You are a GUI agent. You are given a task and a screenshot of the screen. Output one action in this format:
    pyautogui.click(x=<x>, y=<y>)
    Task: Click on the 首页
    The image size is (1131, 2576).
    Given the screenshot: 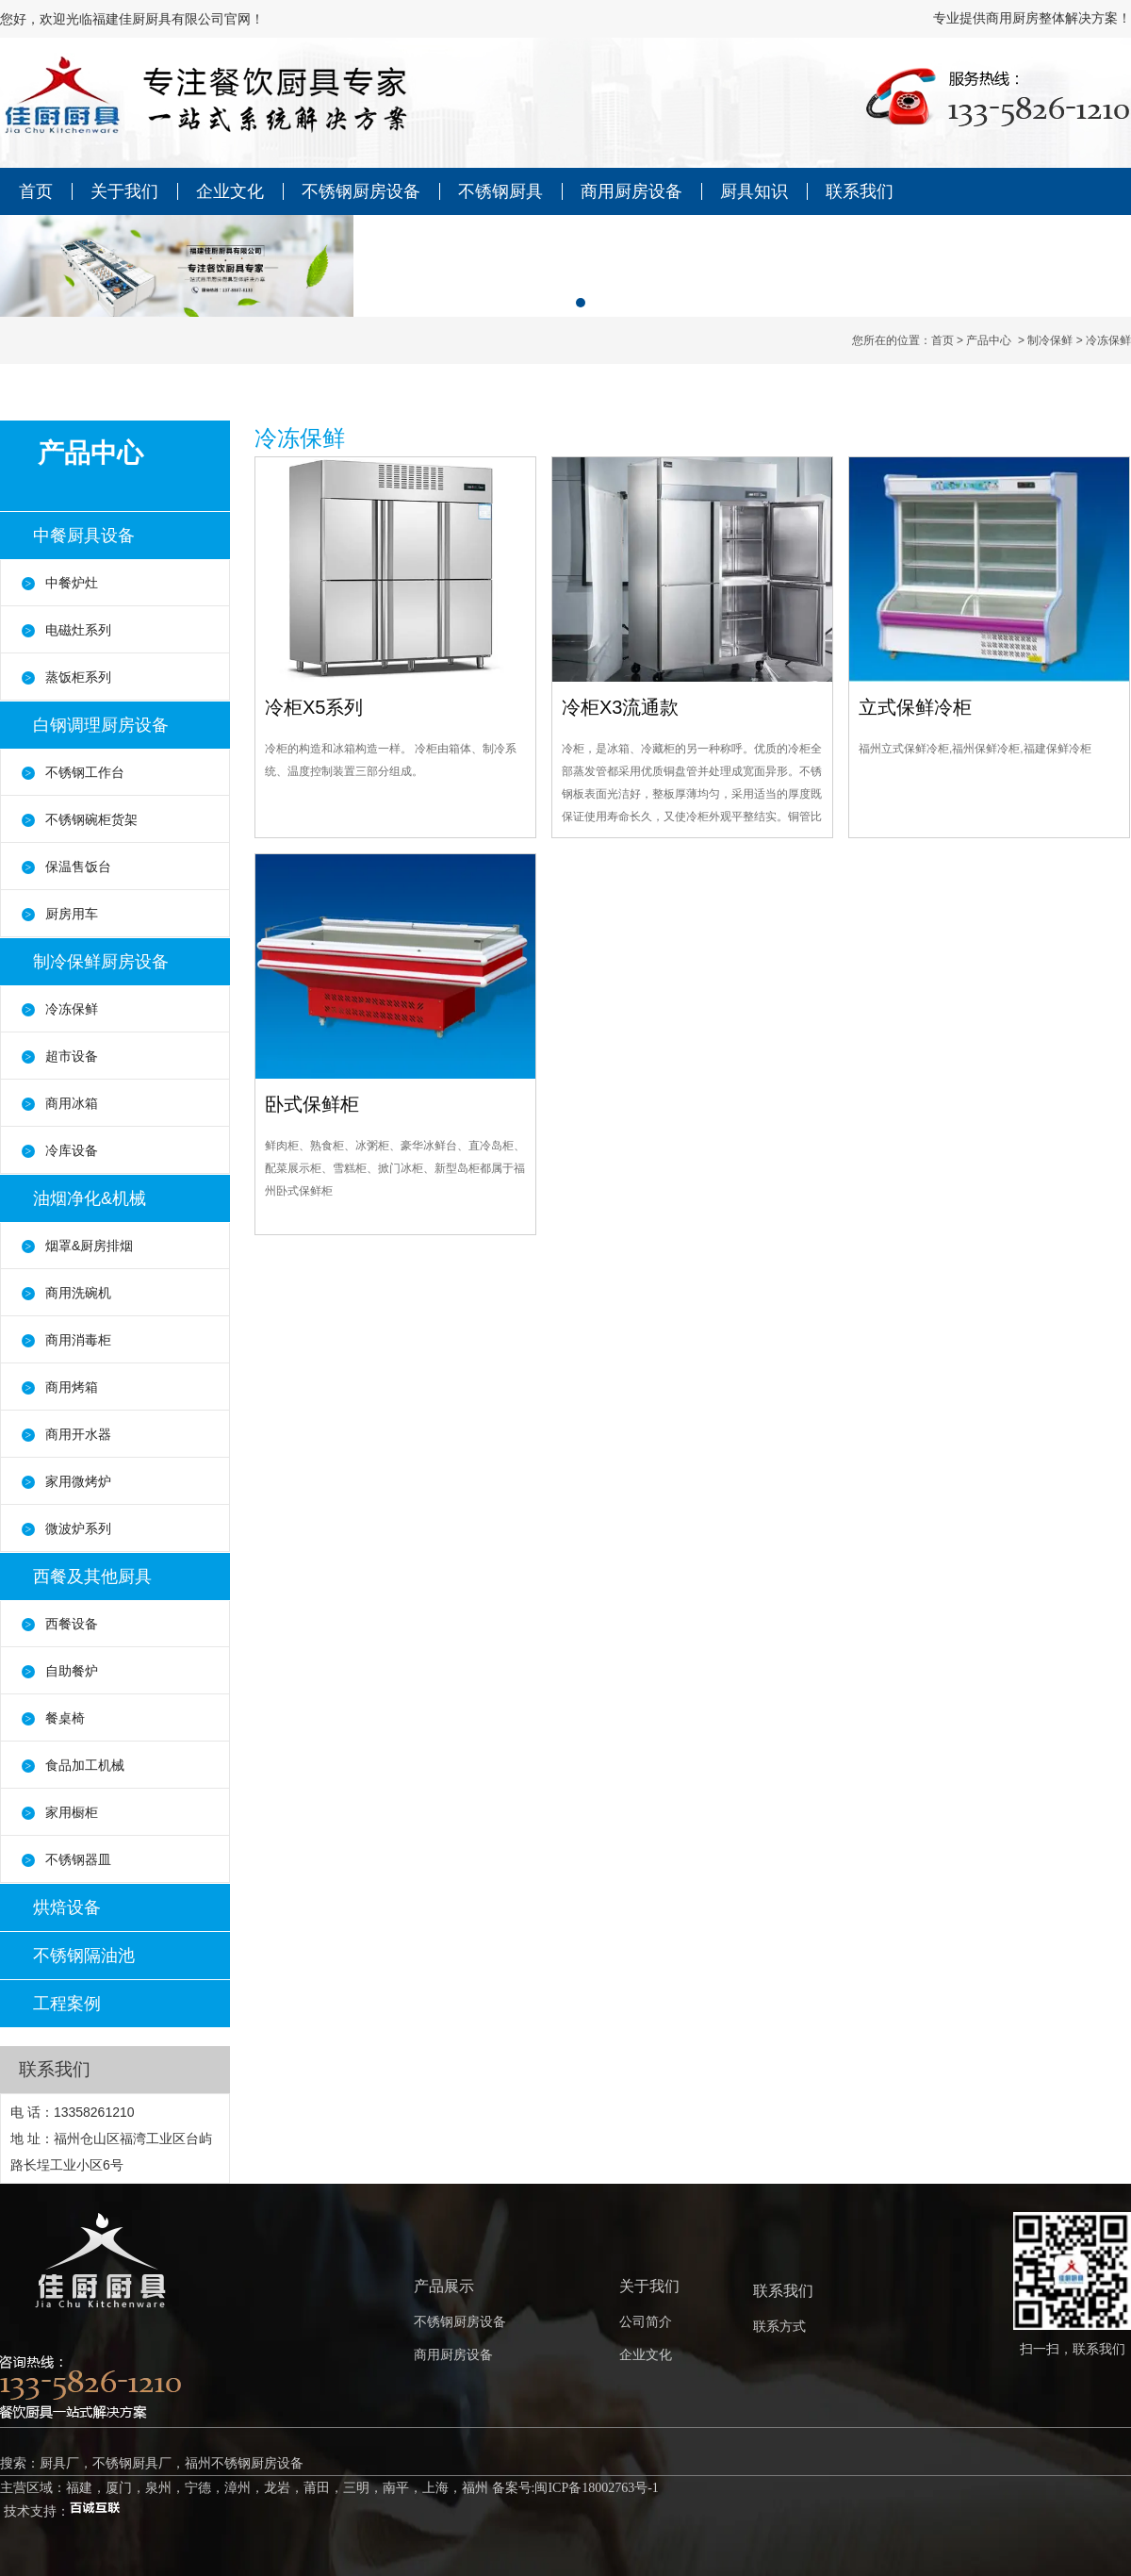 What is the action you would take?
    pyautogui.click(x=36, y=191)
    